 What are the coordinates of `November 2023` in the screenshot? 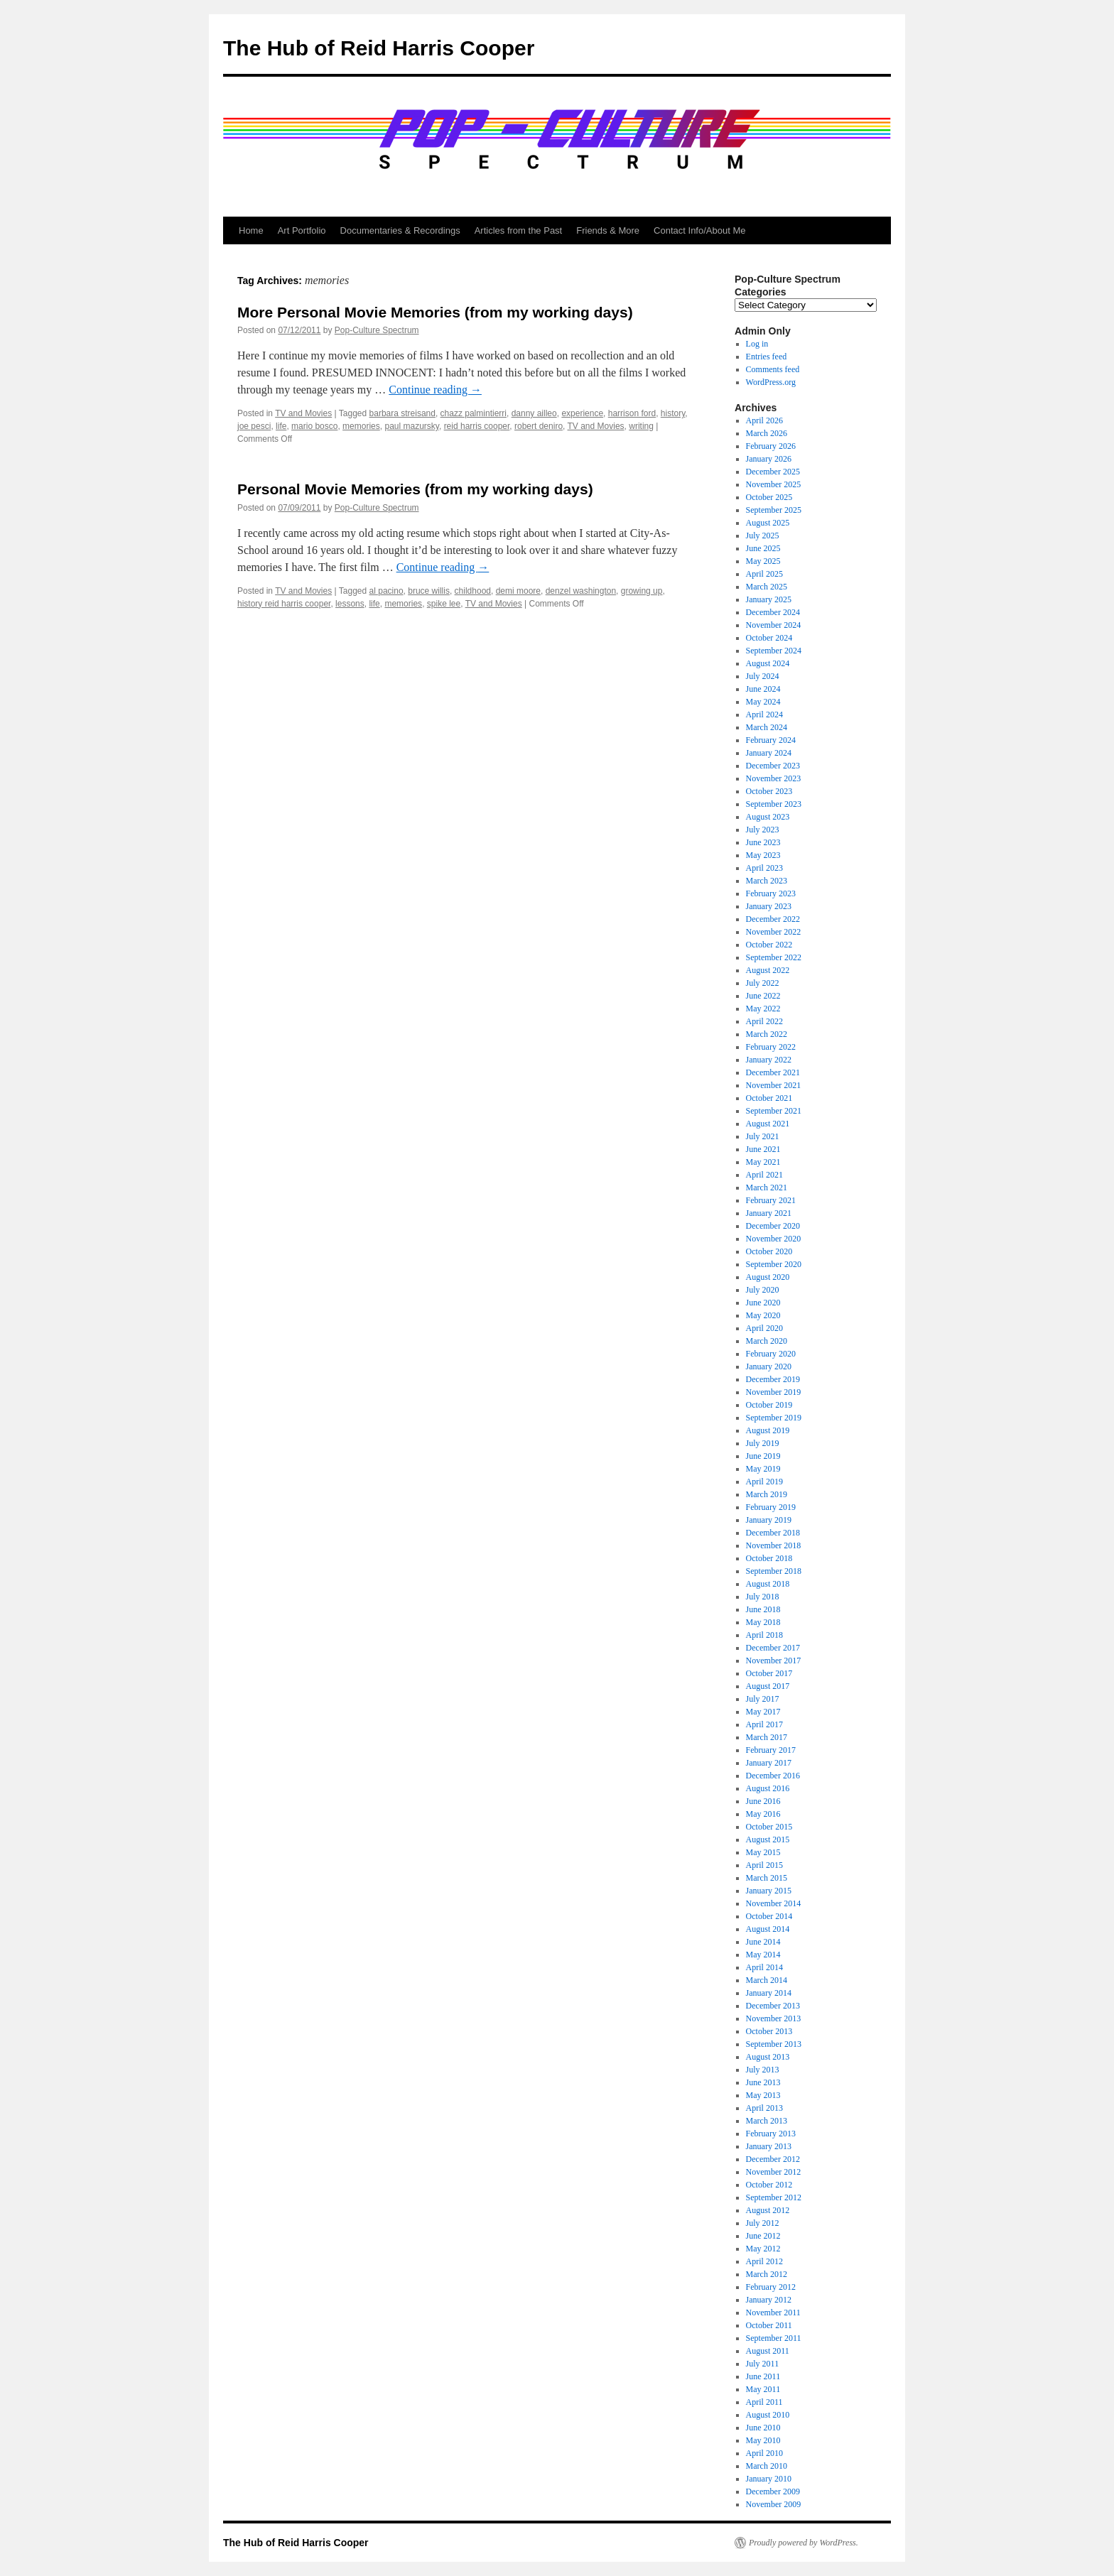 It's located at (773, 778).